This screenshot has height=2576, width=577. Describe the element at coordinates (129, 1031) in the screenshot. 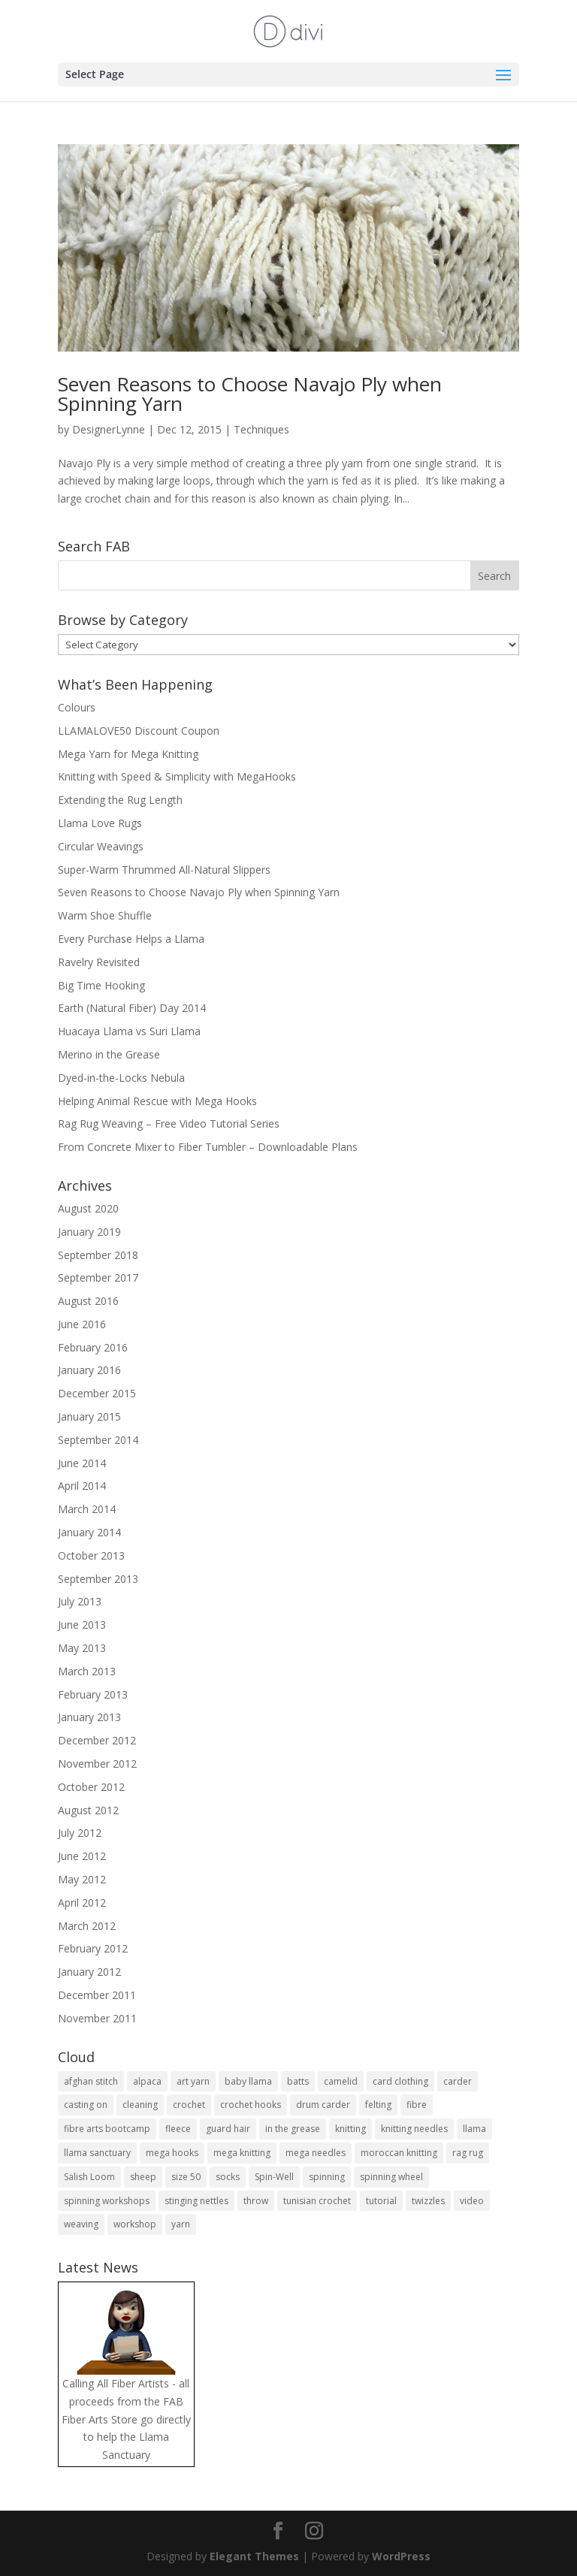

I see `Huacaya Llama vs Suri Llama` at that location.